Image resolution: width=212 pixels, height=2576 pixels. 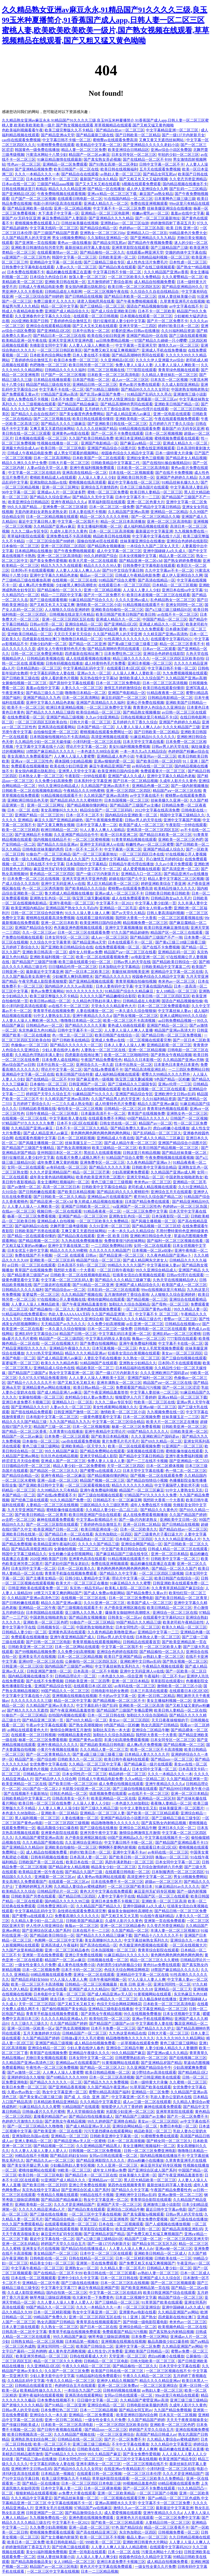 What do you see at coordinates (18, 1211) in the screenshot?
I see `在线av一区二区三区` at bounding box center [18, 1211].